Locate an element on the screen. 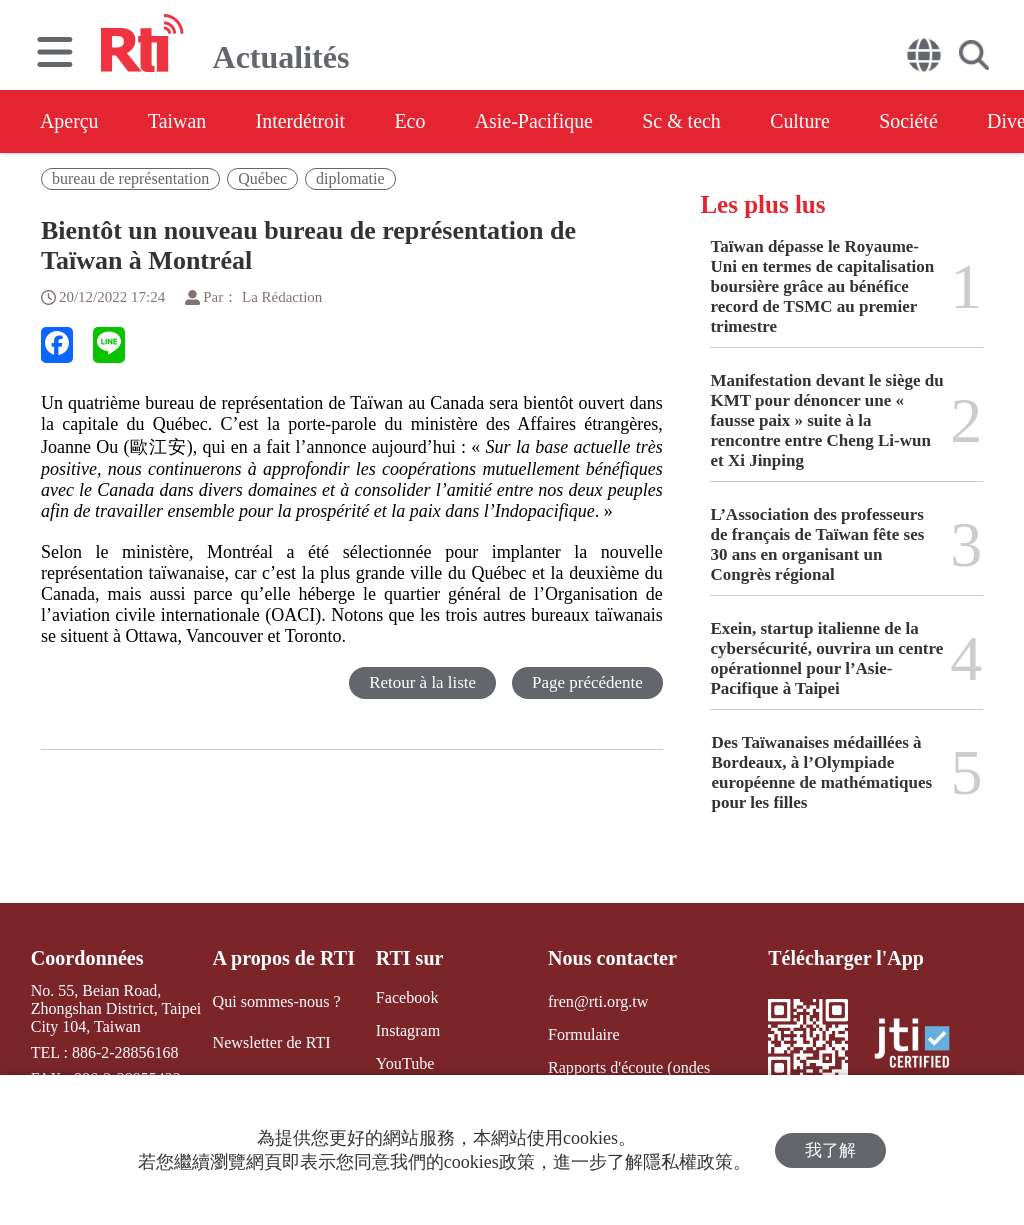  fren@rti.org.tw is located at coordinates (598, 1001).